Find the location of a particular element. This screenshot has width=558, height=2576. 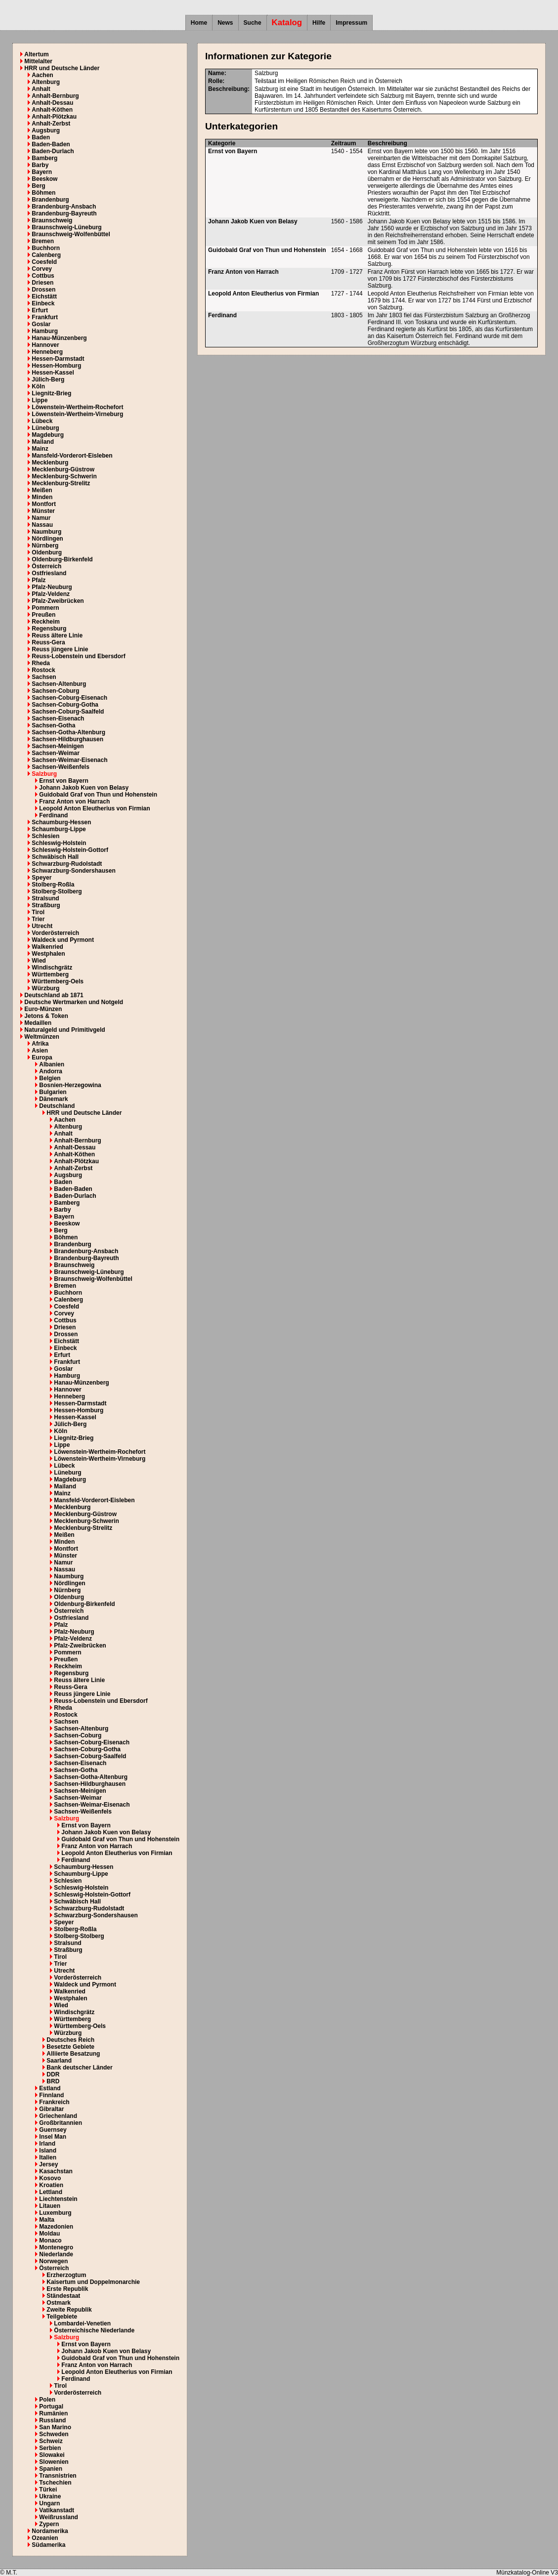

Weltmünzen is located at coordinates (41, 1036).